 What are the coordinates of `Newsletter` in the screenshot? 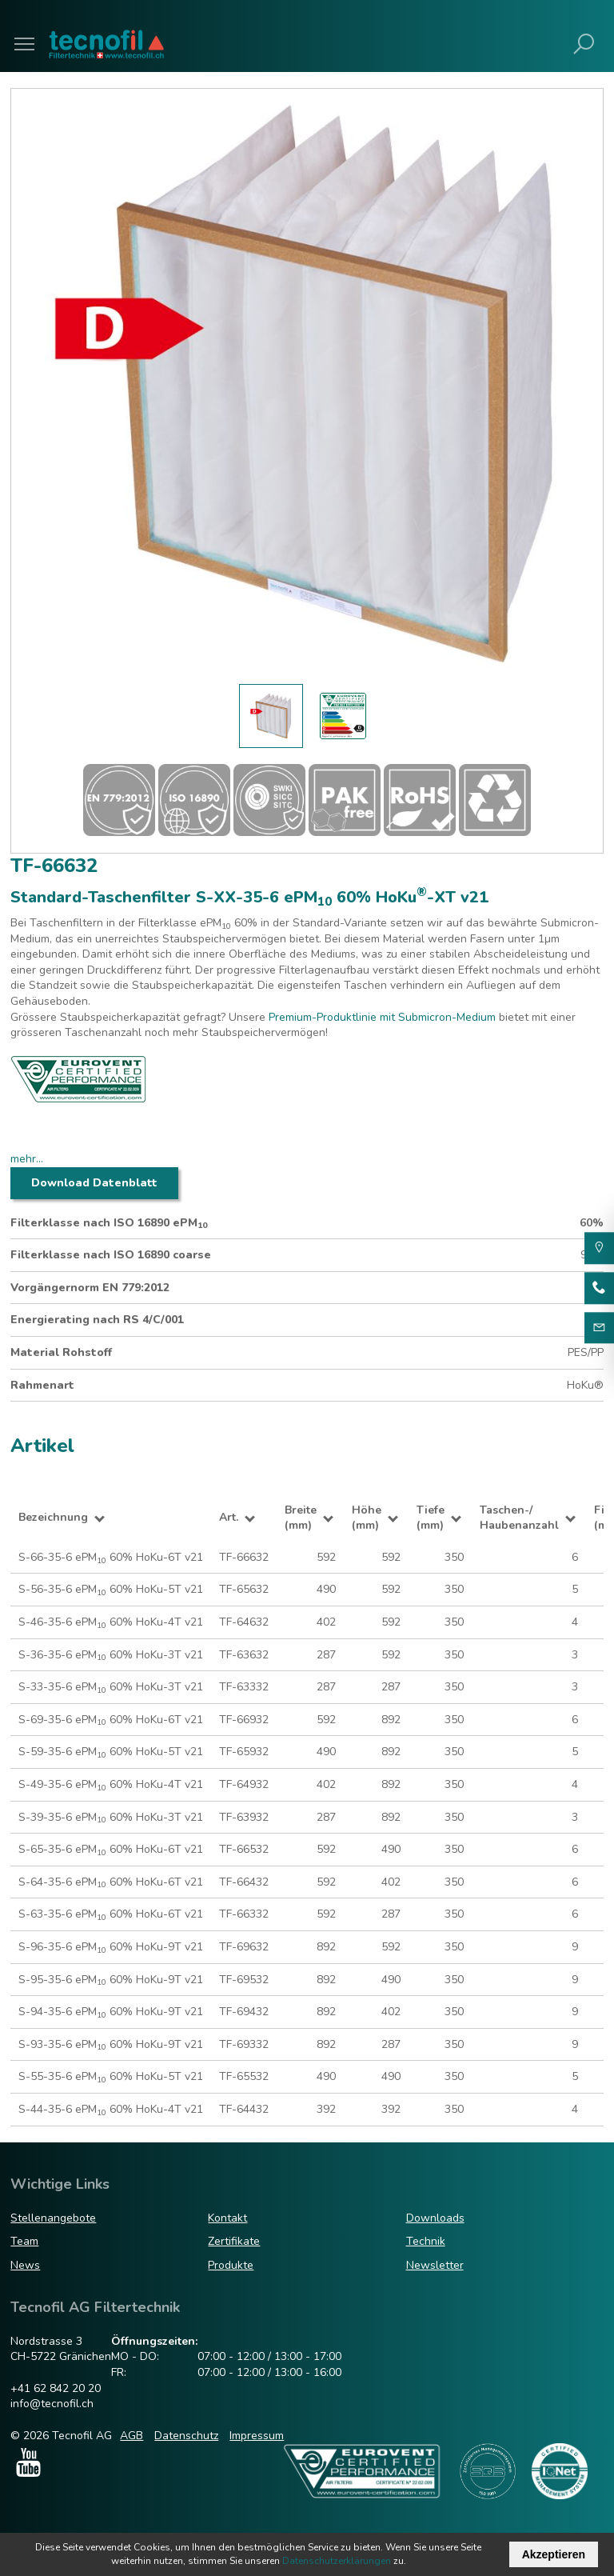 It's located at (435, 2265).